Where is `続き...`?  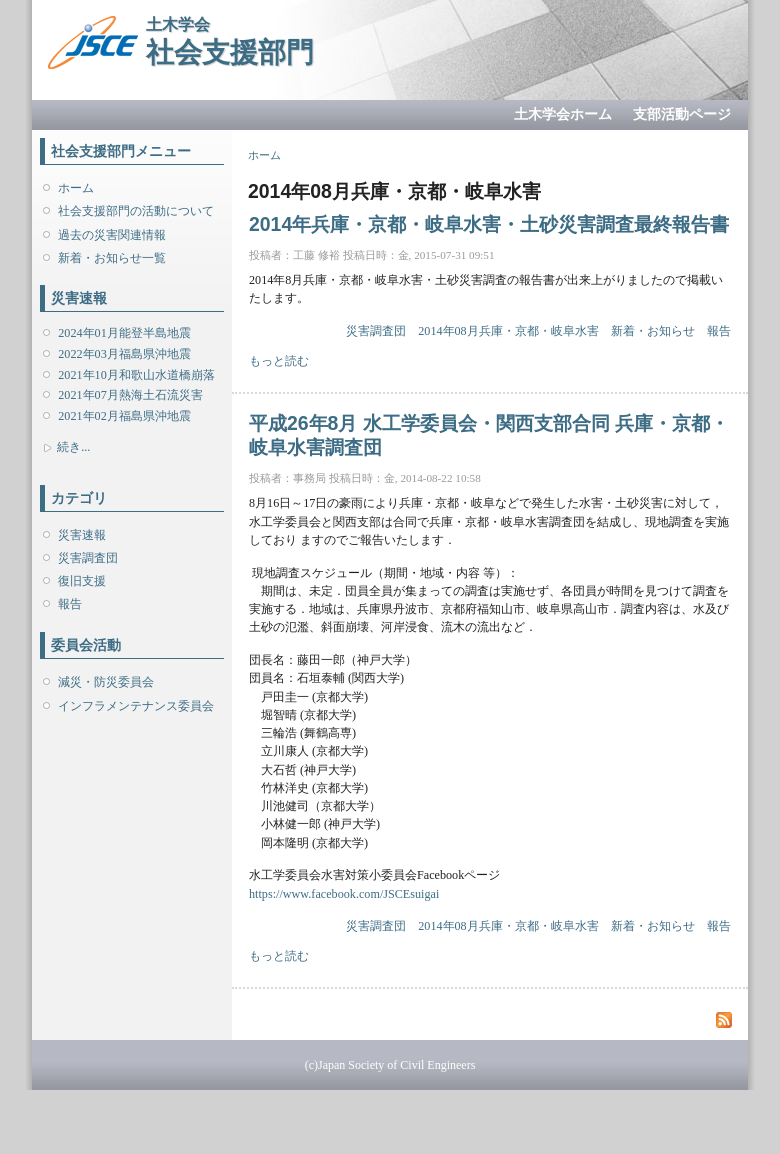
続き... is located at coordinates (73, 447).